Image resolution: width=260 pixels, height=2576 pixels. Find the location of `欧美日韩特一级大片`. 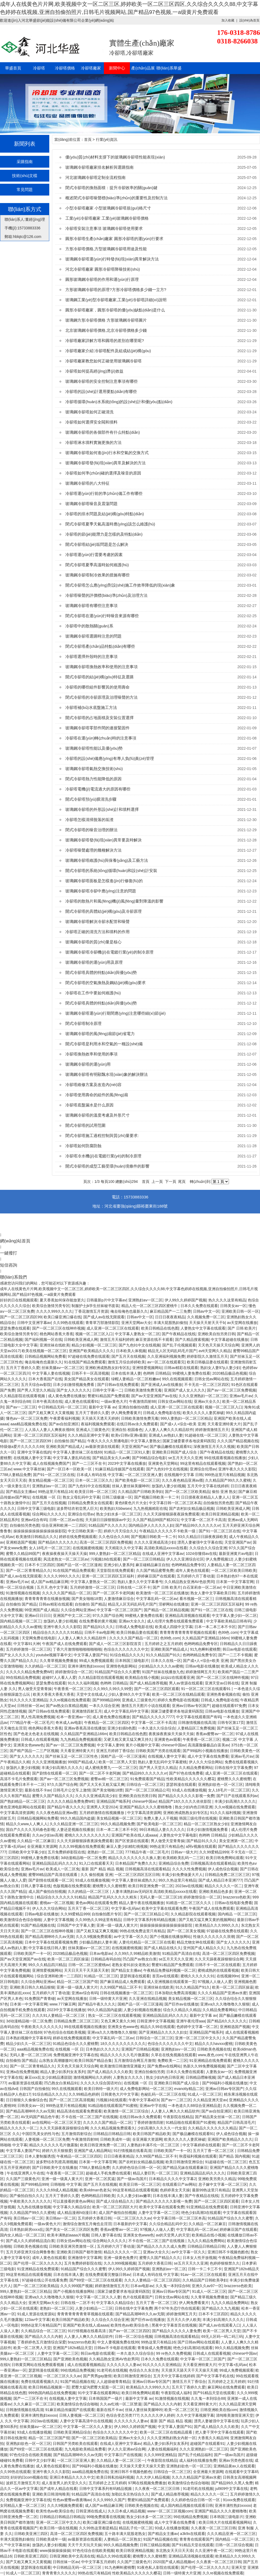

欧美日韩特一级大片 is located at coordinates (101, 2088).